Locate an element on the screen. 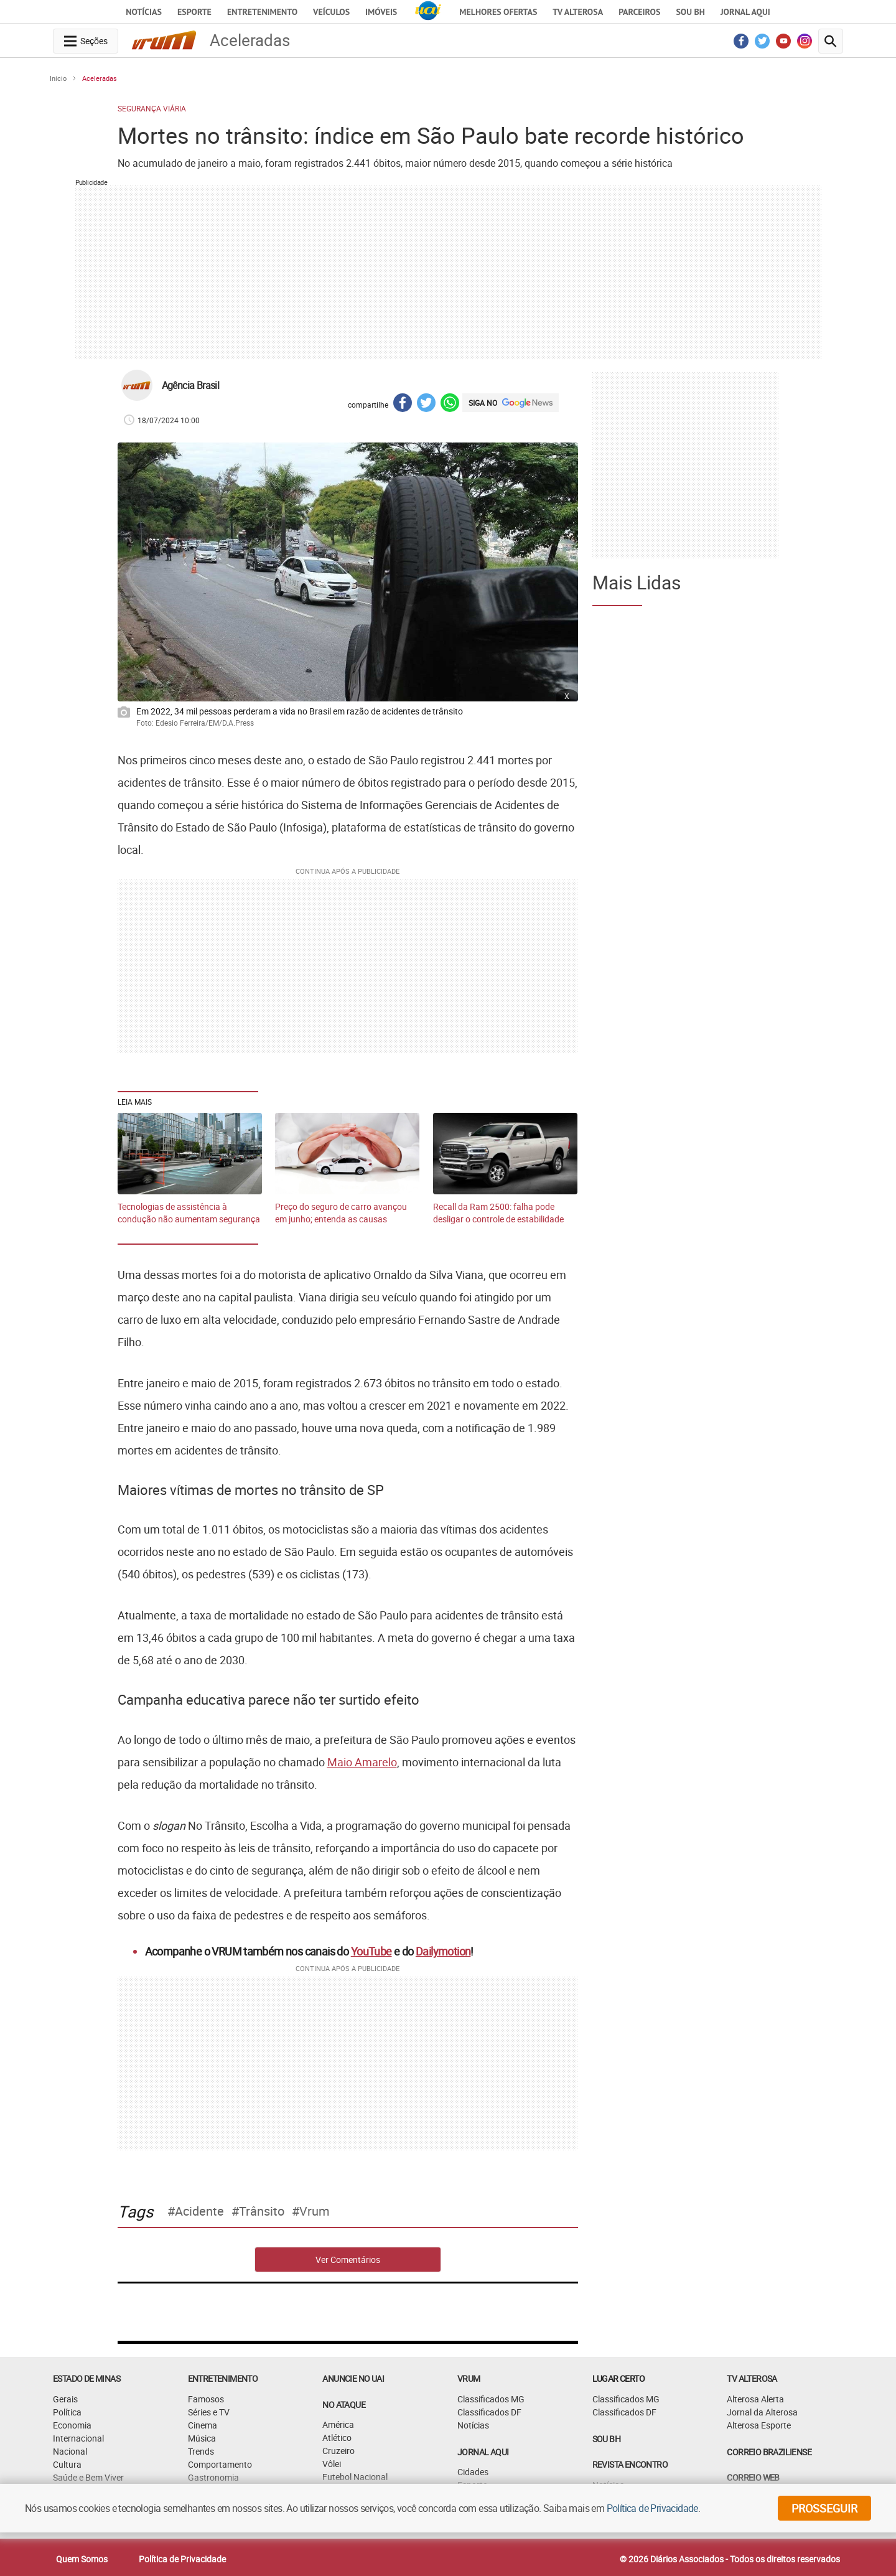 This screenshot has height=2576, width=896. Política de Privacidade is located at coordinates (182, 2559).